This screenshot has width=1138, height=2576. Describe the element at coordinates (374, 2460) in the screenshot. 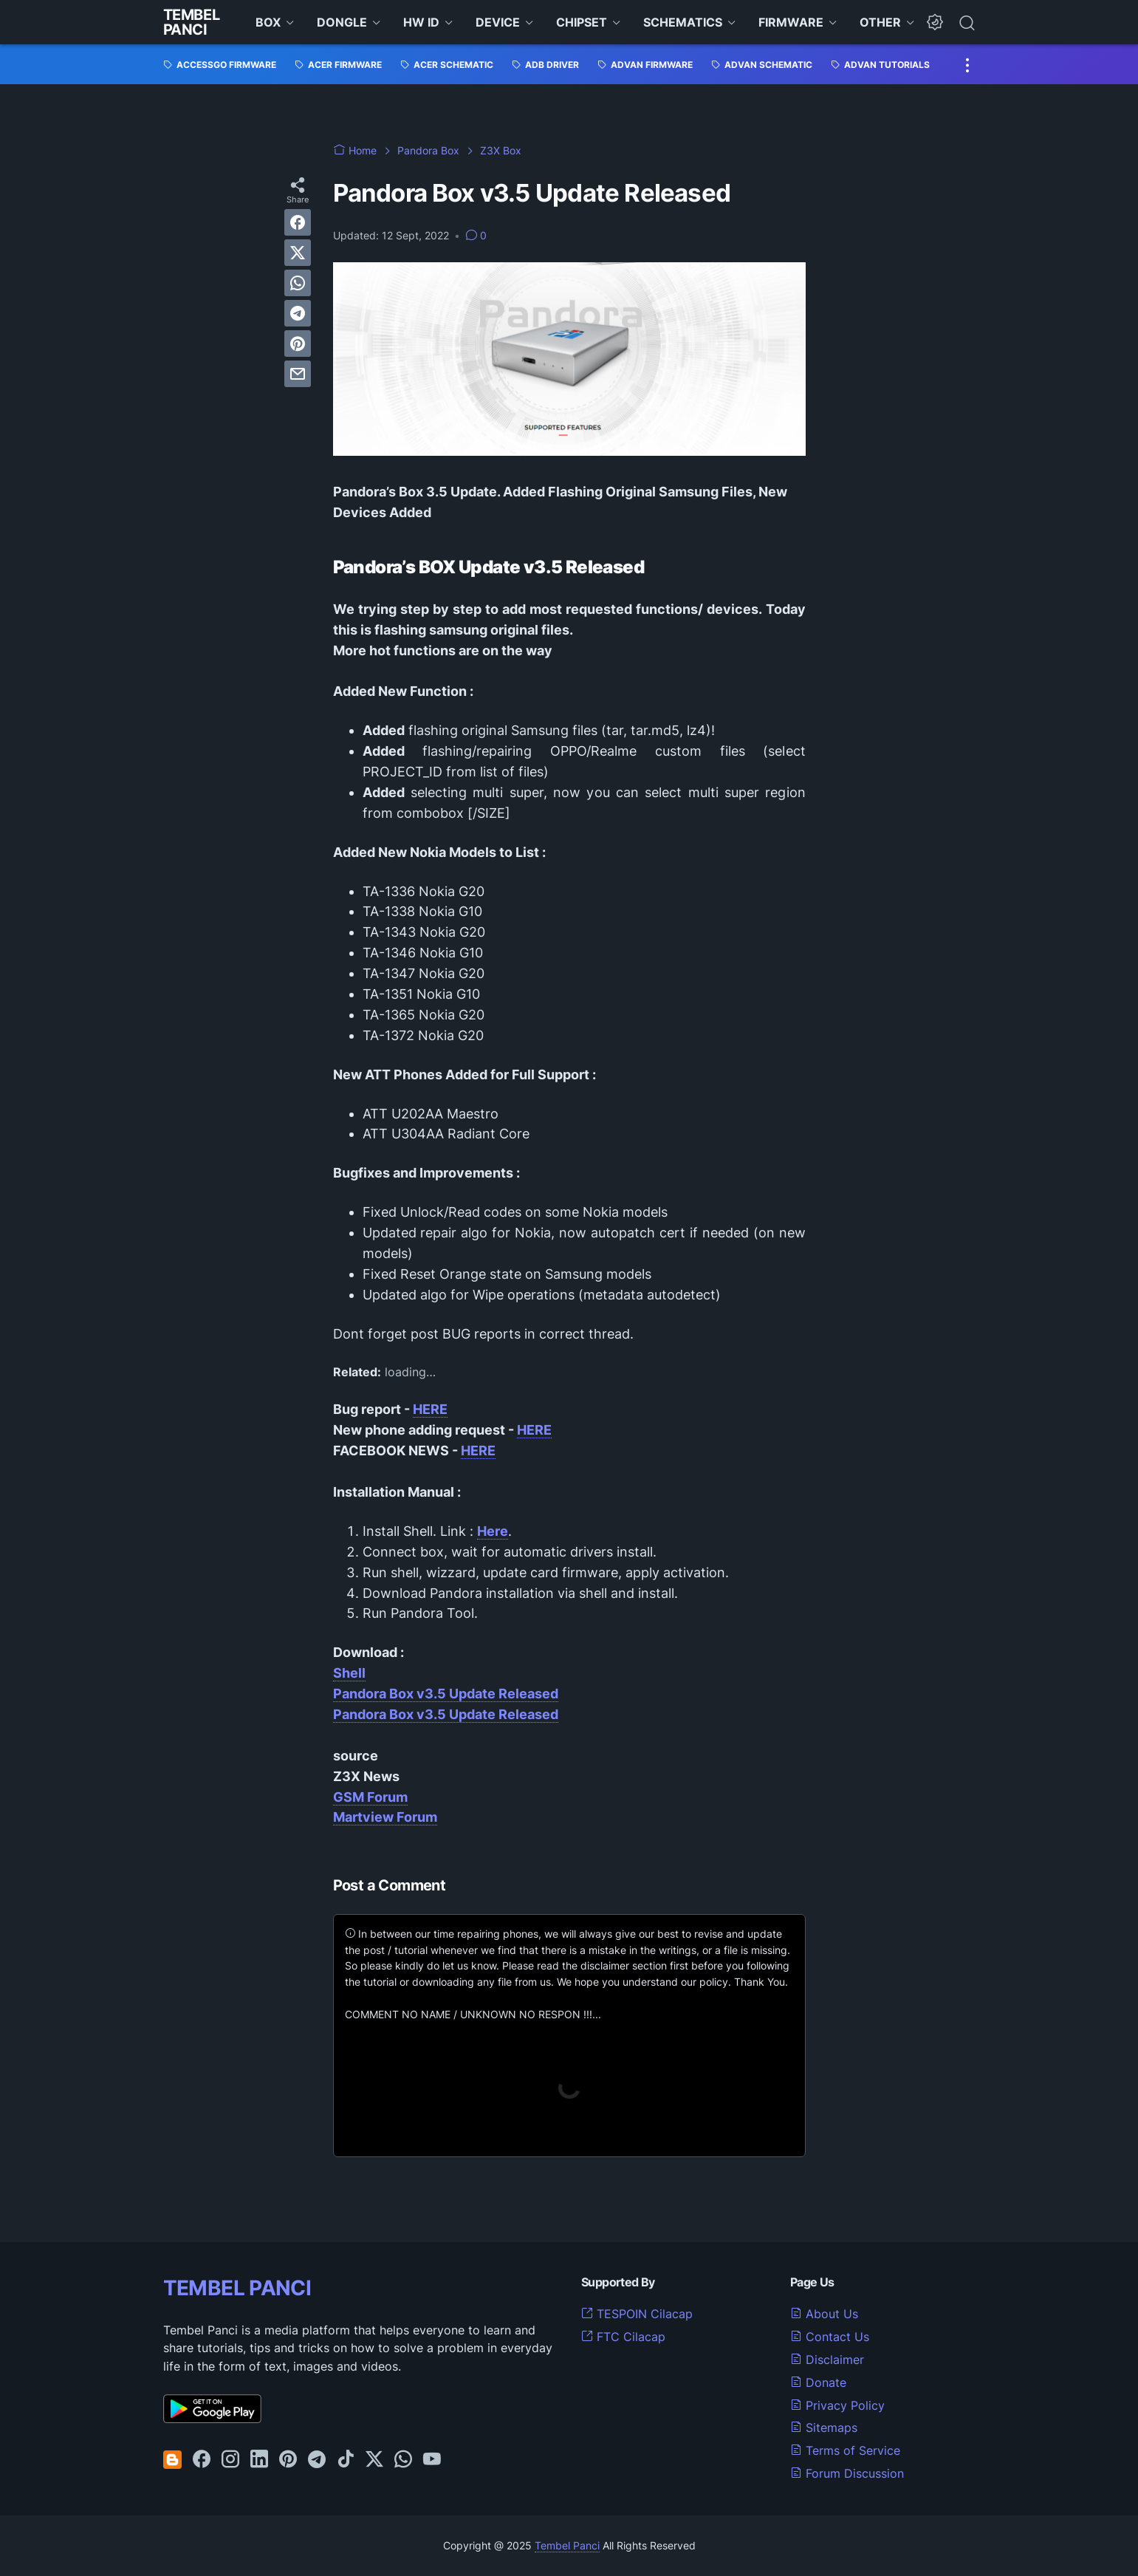

I see `[twitter-icon]` at that location.